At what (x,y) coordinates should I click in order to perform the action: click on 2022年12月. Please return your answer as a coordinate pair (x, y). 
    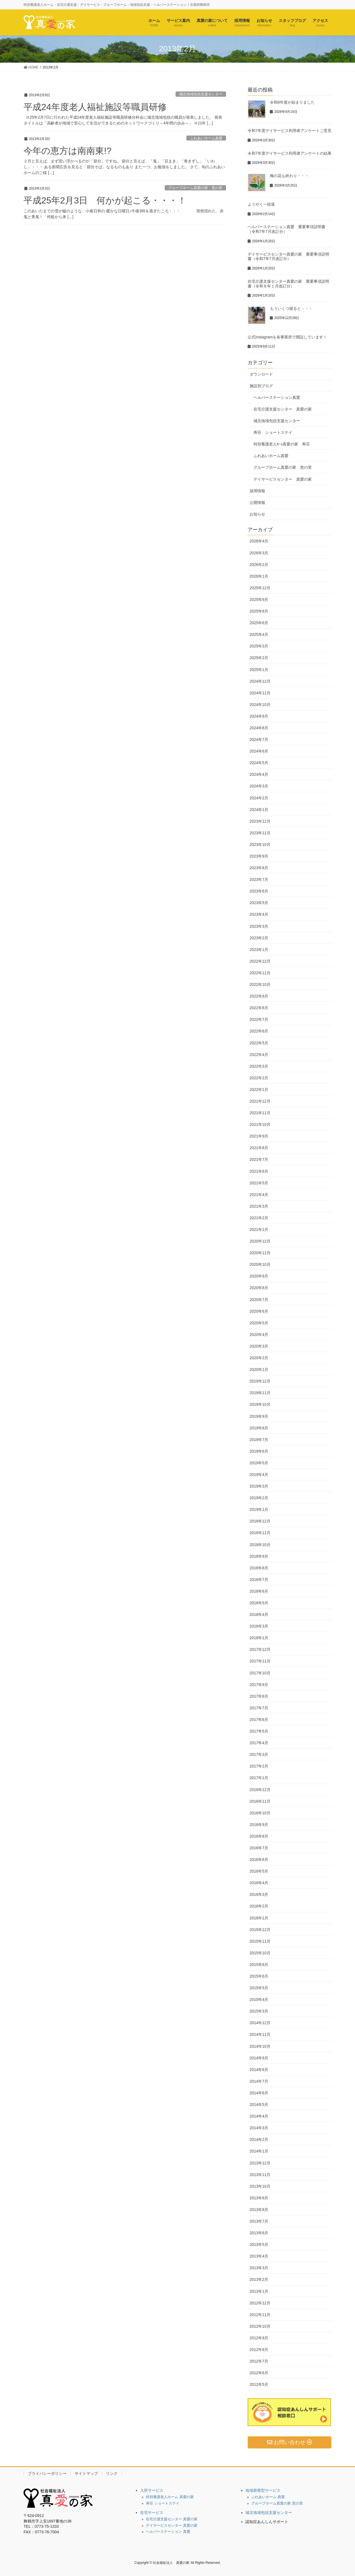
    Looking at the image, I should click on (260, 961).